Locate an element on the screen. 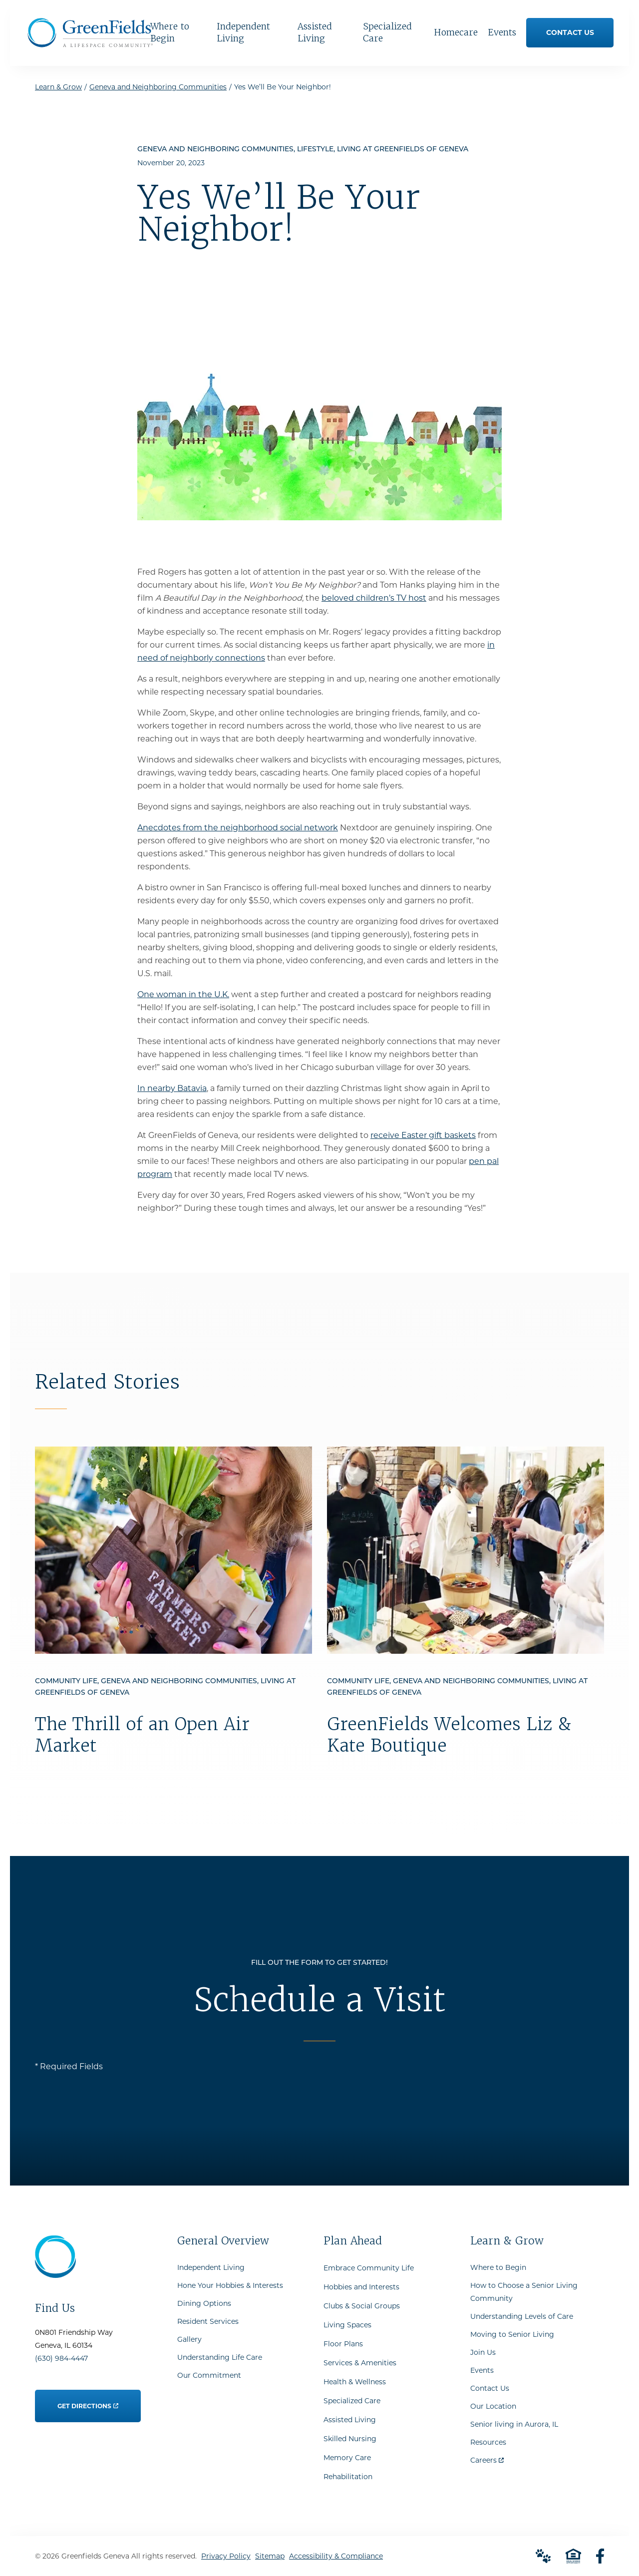 The width and height of the screenshot is (639, 2576). Specialized Care is located at coordinates (351, 2400).